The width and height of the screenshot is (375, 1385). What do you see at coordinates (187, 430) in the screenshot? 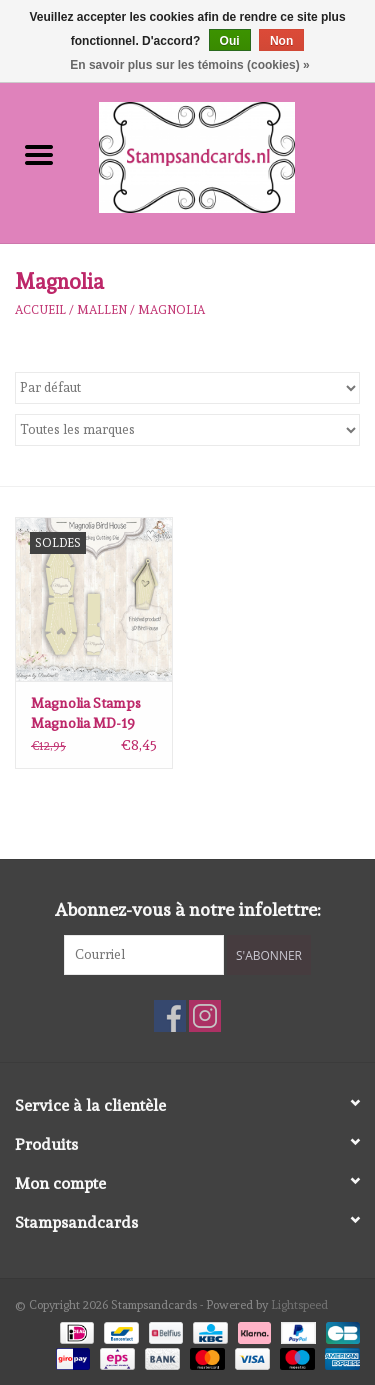
I see `[Filter by Marque]` at bounding box center [187, 430].